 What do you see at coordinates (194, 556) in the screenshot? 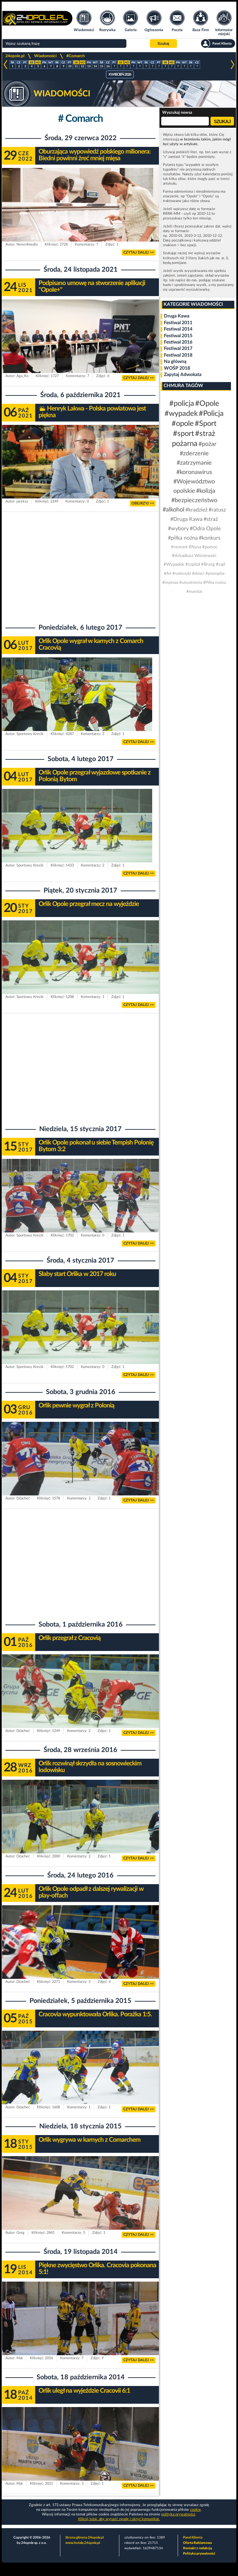
I see `#Arkadiusz Wiśniewski` at bounding box center [194, 556].